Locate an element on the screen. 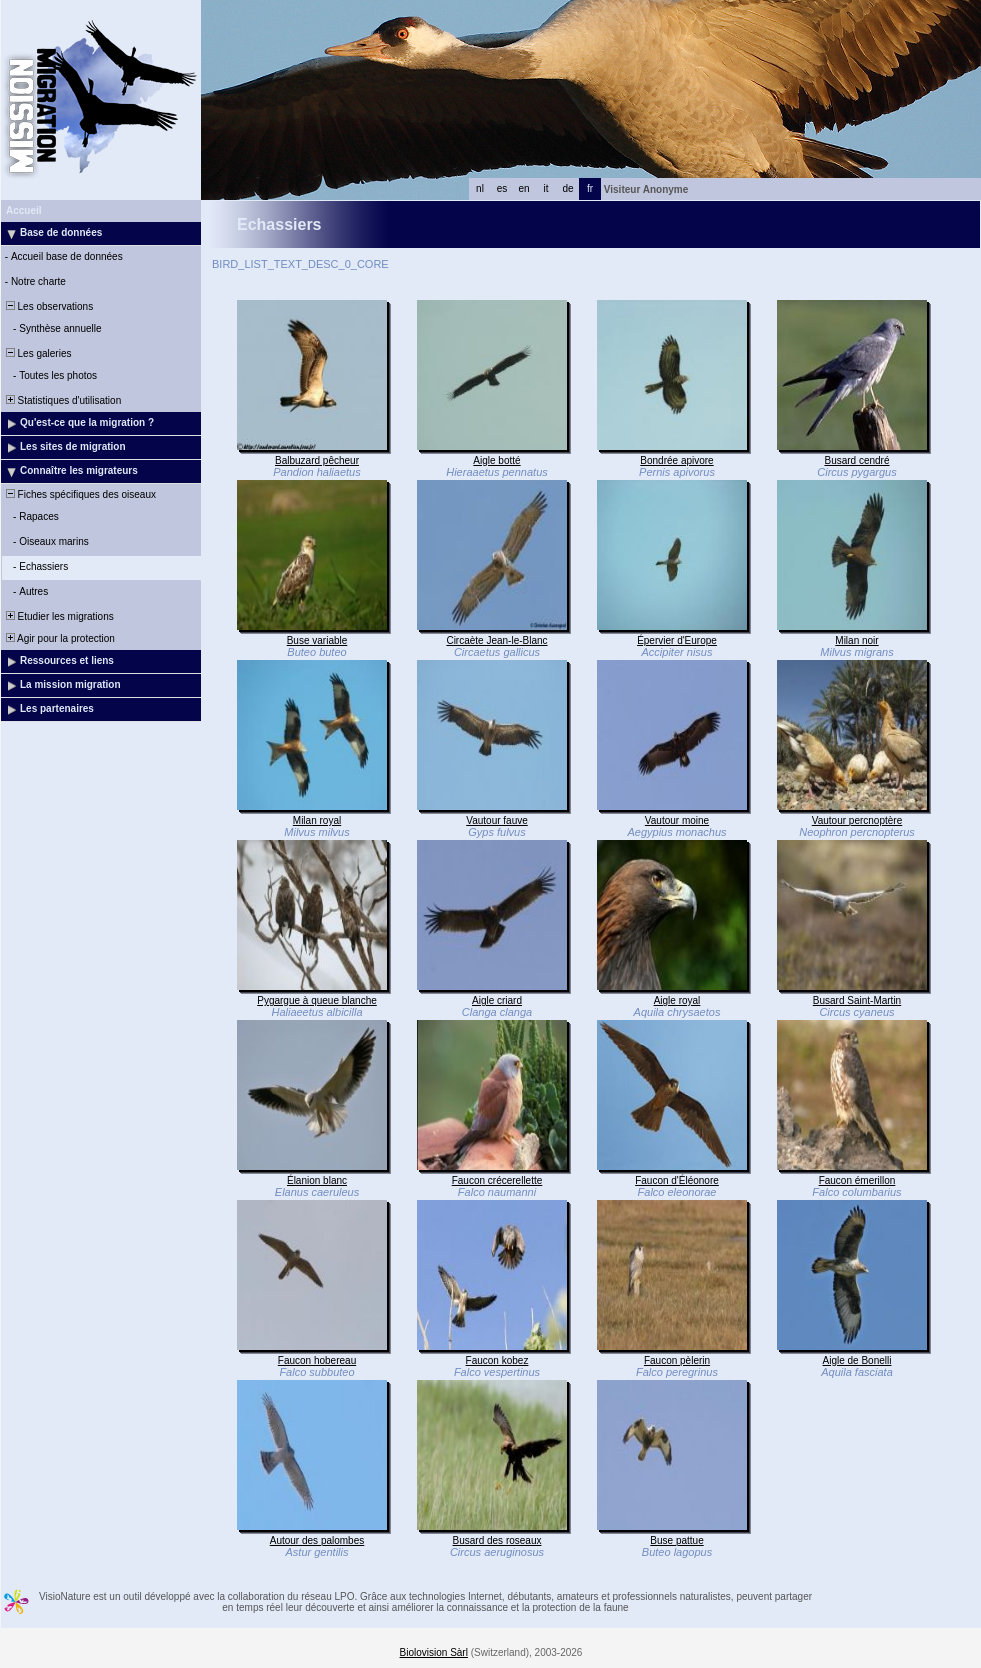  Biolovision Sàrl is located at coordinates (434, 1652).